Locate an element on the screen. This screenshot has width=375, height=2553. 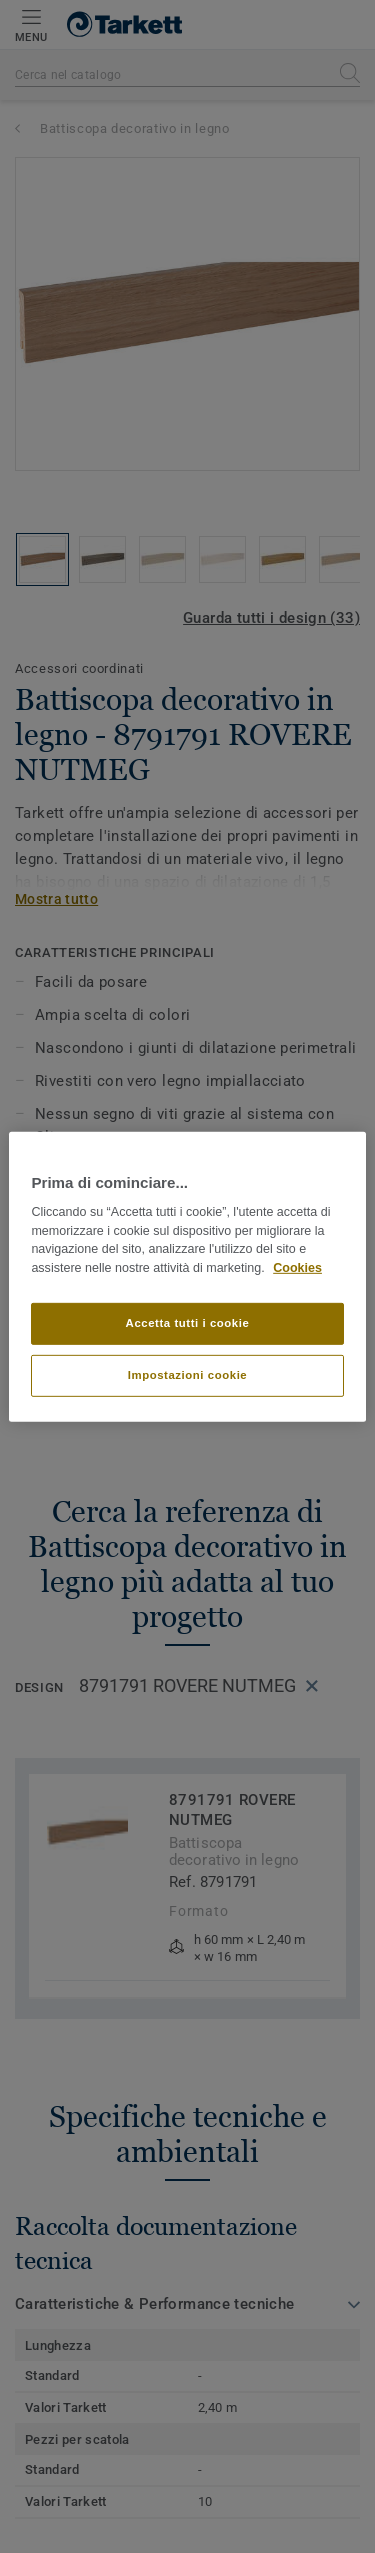
Cookies [Maggiori informazioni sulla tua privacy] is located at coordinates (297, 1268).